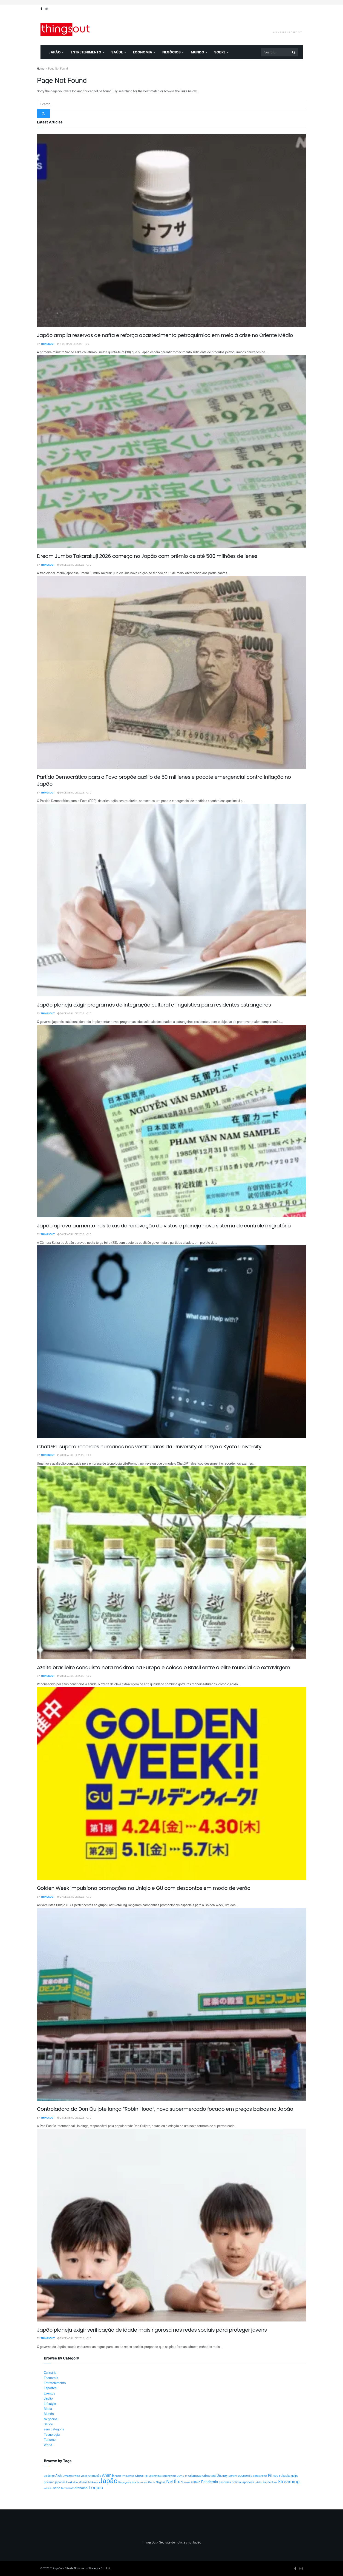  Describe the element at coordinates (164, 1225) in the screenshot. I see `Japão aprova aumento nas taxas de renovação de vistos e planeja novo sistema de controle migratório` at that location.